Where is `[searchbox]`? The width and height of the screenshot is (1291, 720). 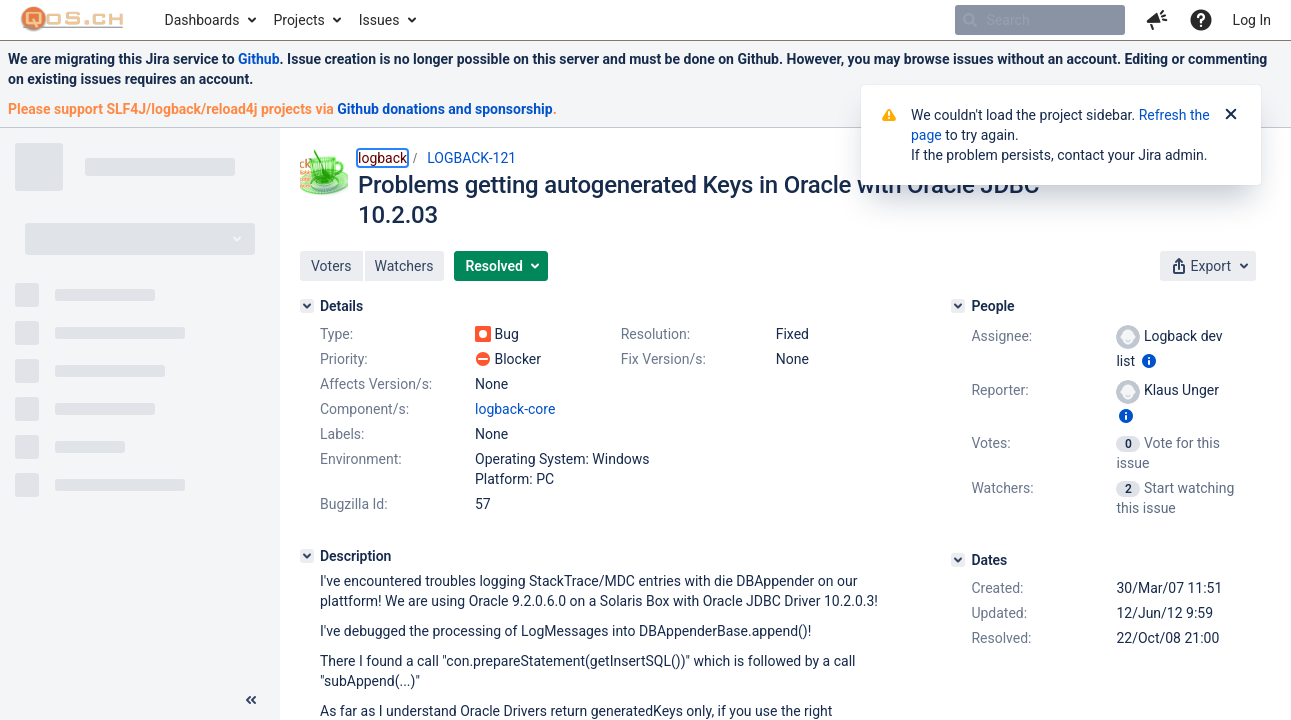
[searchbox] is located at coordinates (1040, 20).